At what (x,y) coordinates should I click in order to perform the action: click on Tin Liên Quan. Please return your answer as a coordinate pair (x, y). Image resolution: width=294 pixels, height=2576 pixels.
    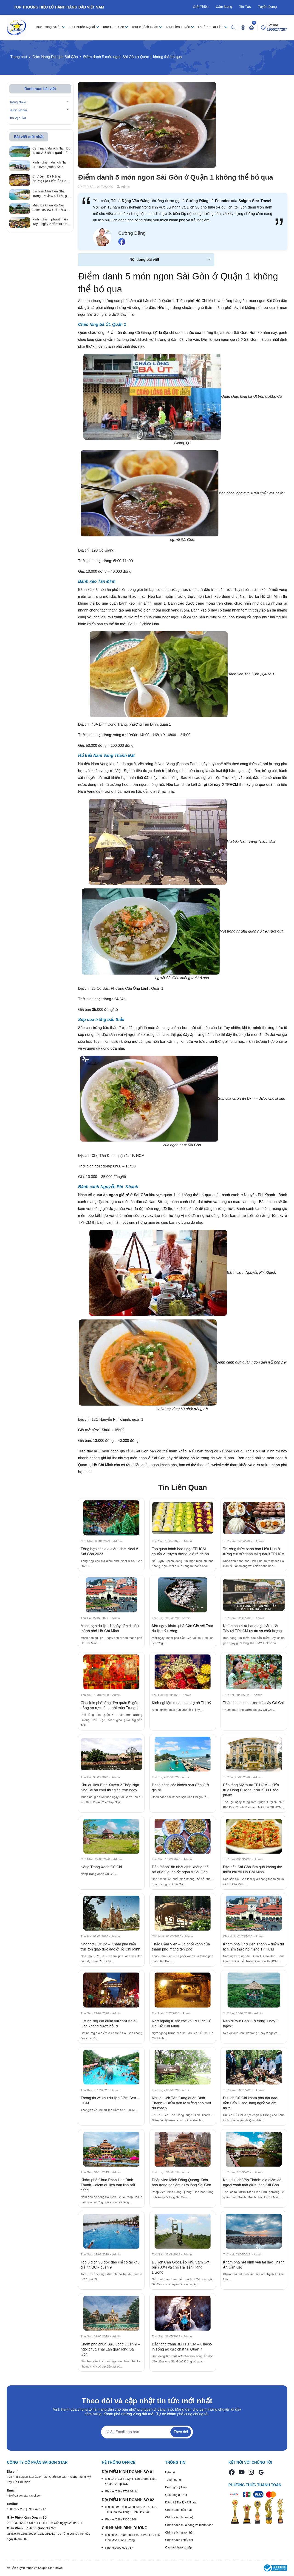
    Looking at the image, I should click on (182, 1487).